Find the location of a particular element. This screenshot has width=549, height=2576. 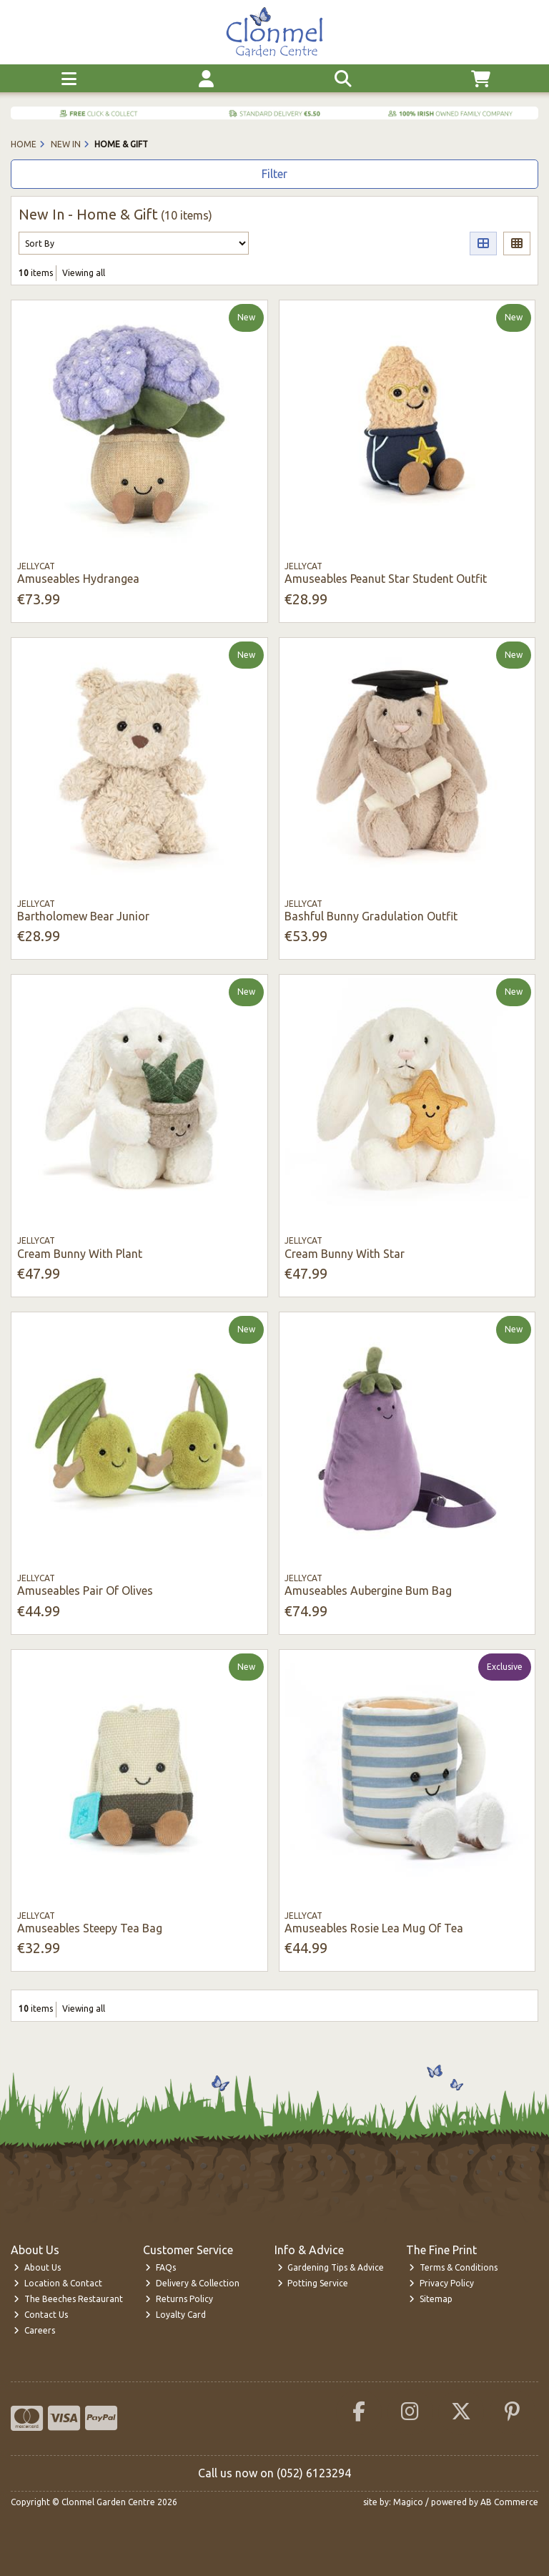

Privacy Policy is located at coordinates (441, 2283).